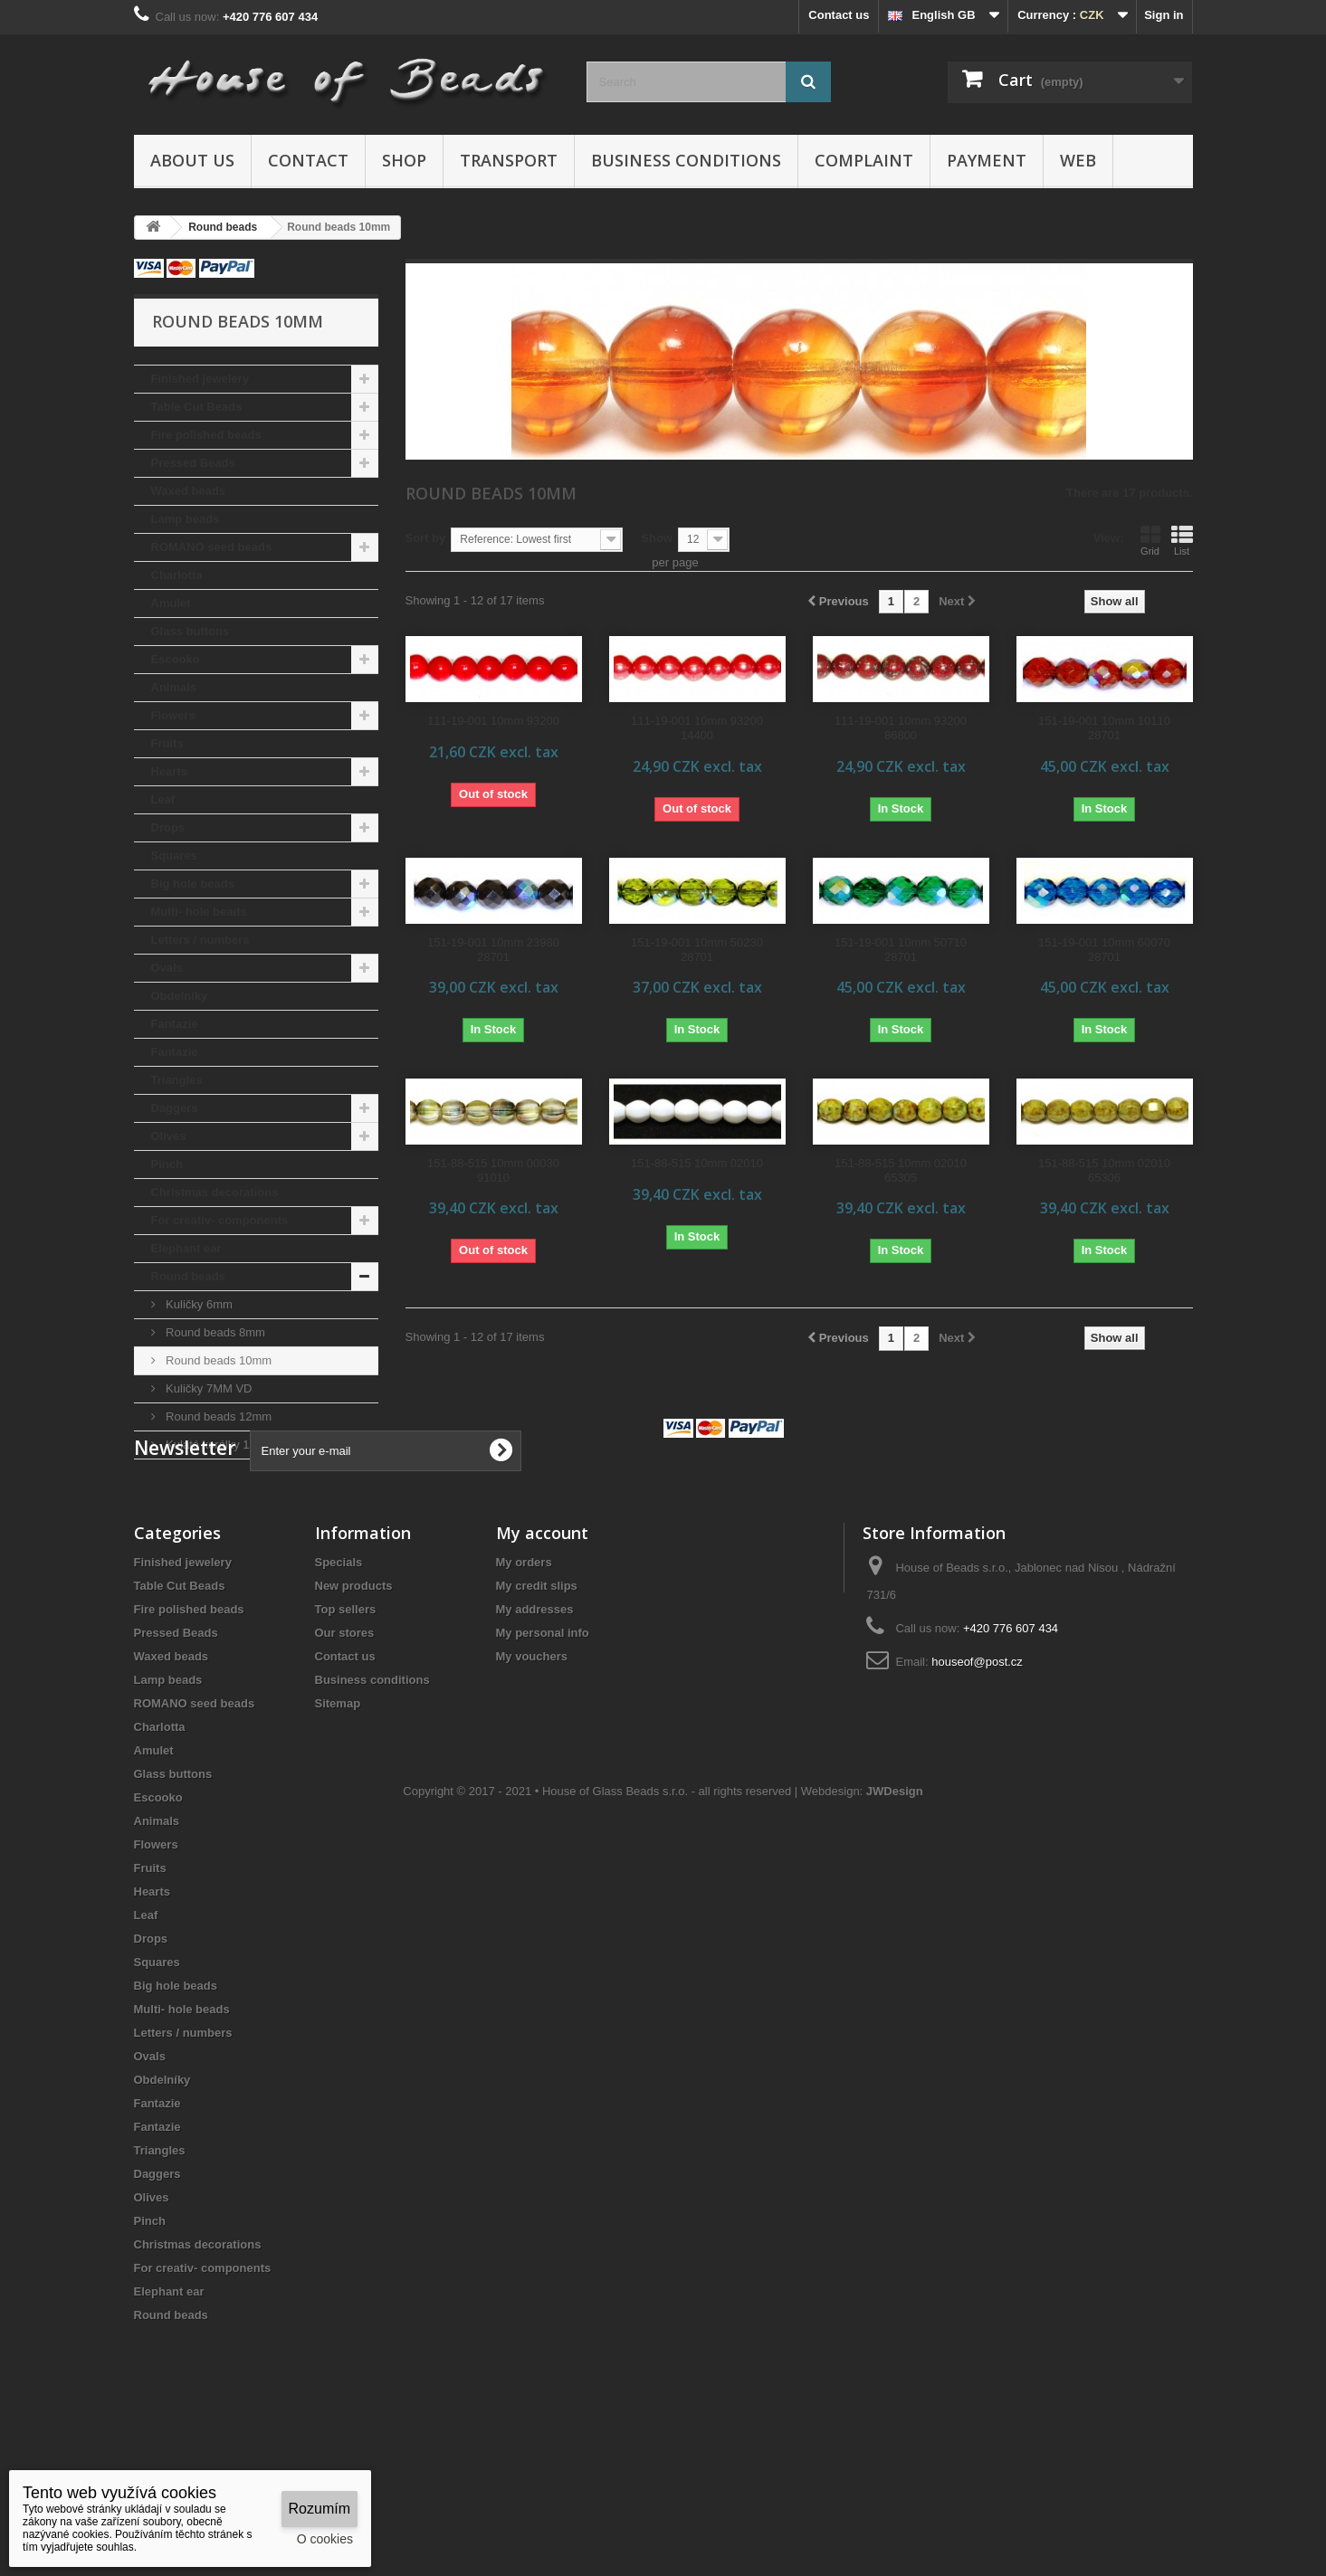  What do you see at coordinates (509, 160) in the screenshot?
I see `Transport` at bounding box center [509, 160].